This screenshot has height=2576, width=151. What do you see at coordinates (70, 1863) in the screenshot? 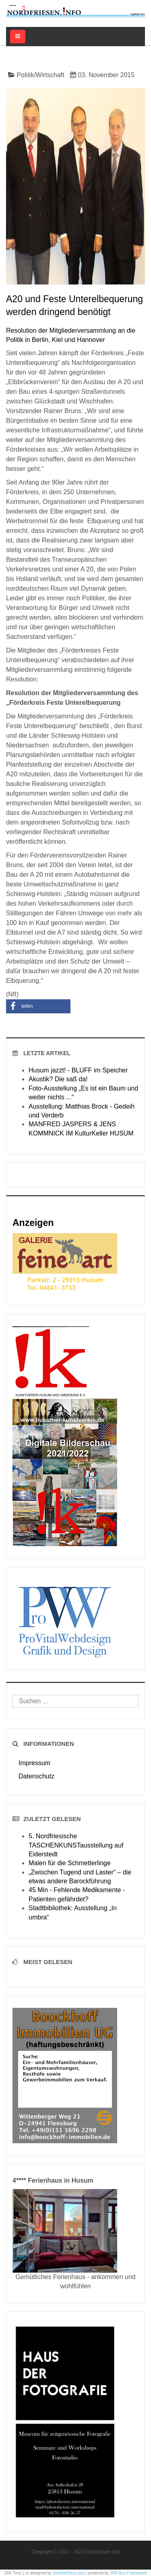
I see `Malen für die Schmetterlinge` at bounding box center [70, 1863].